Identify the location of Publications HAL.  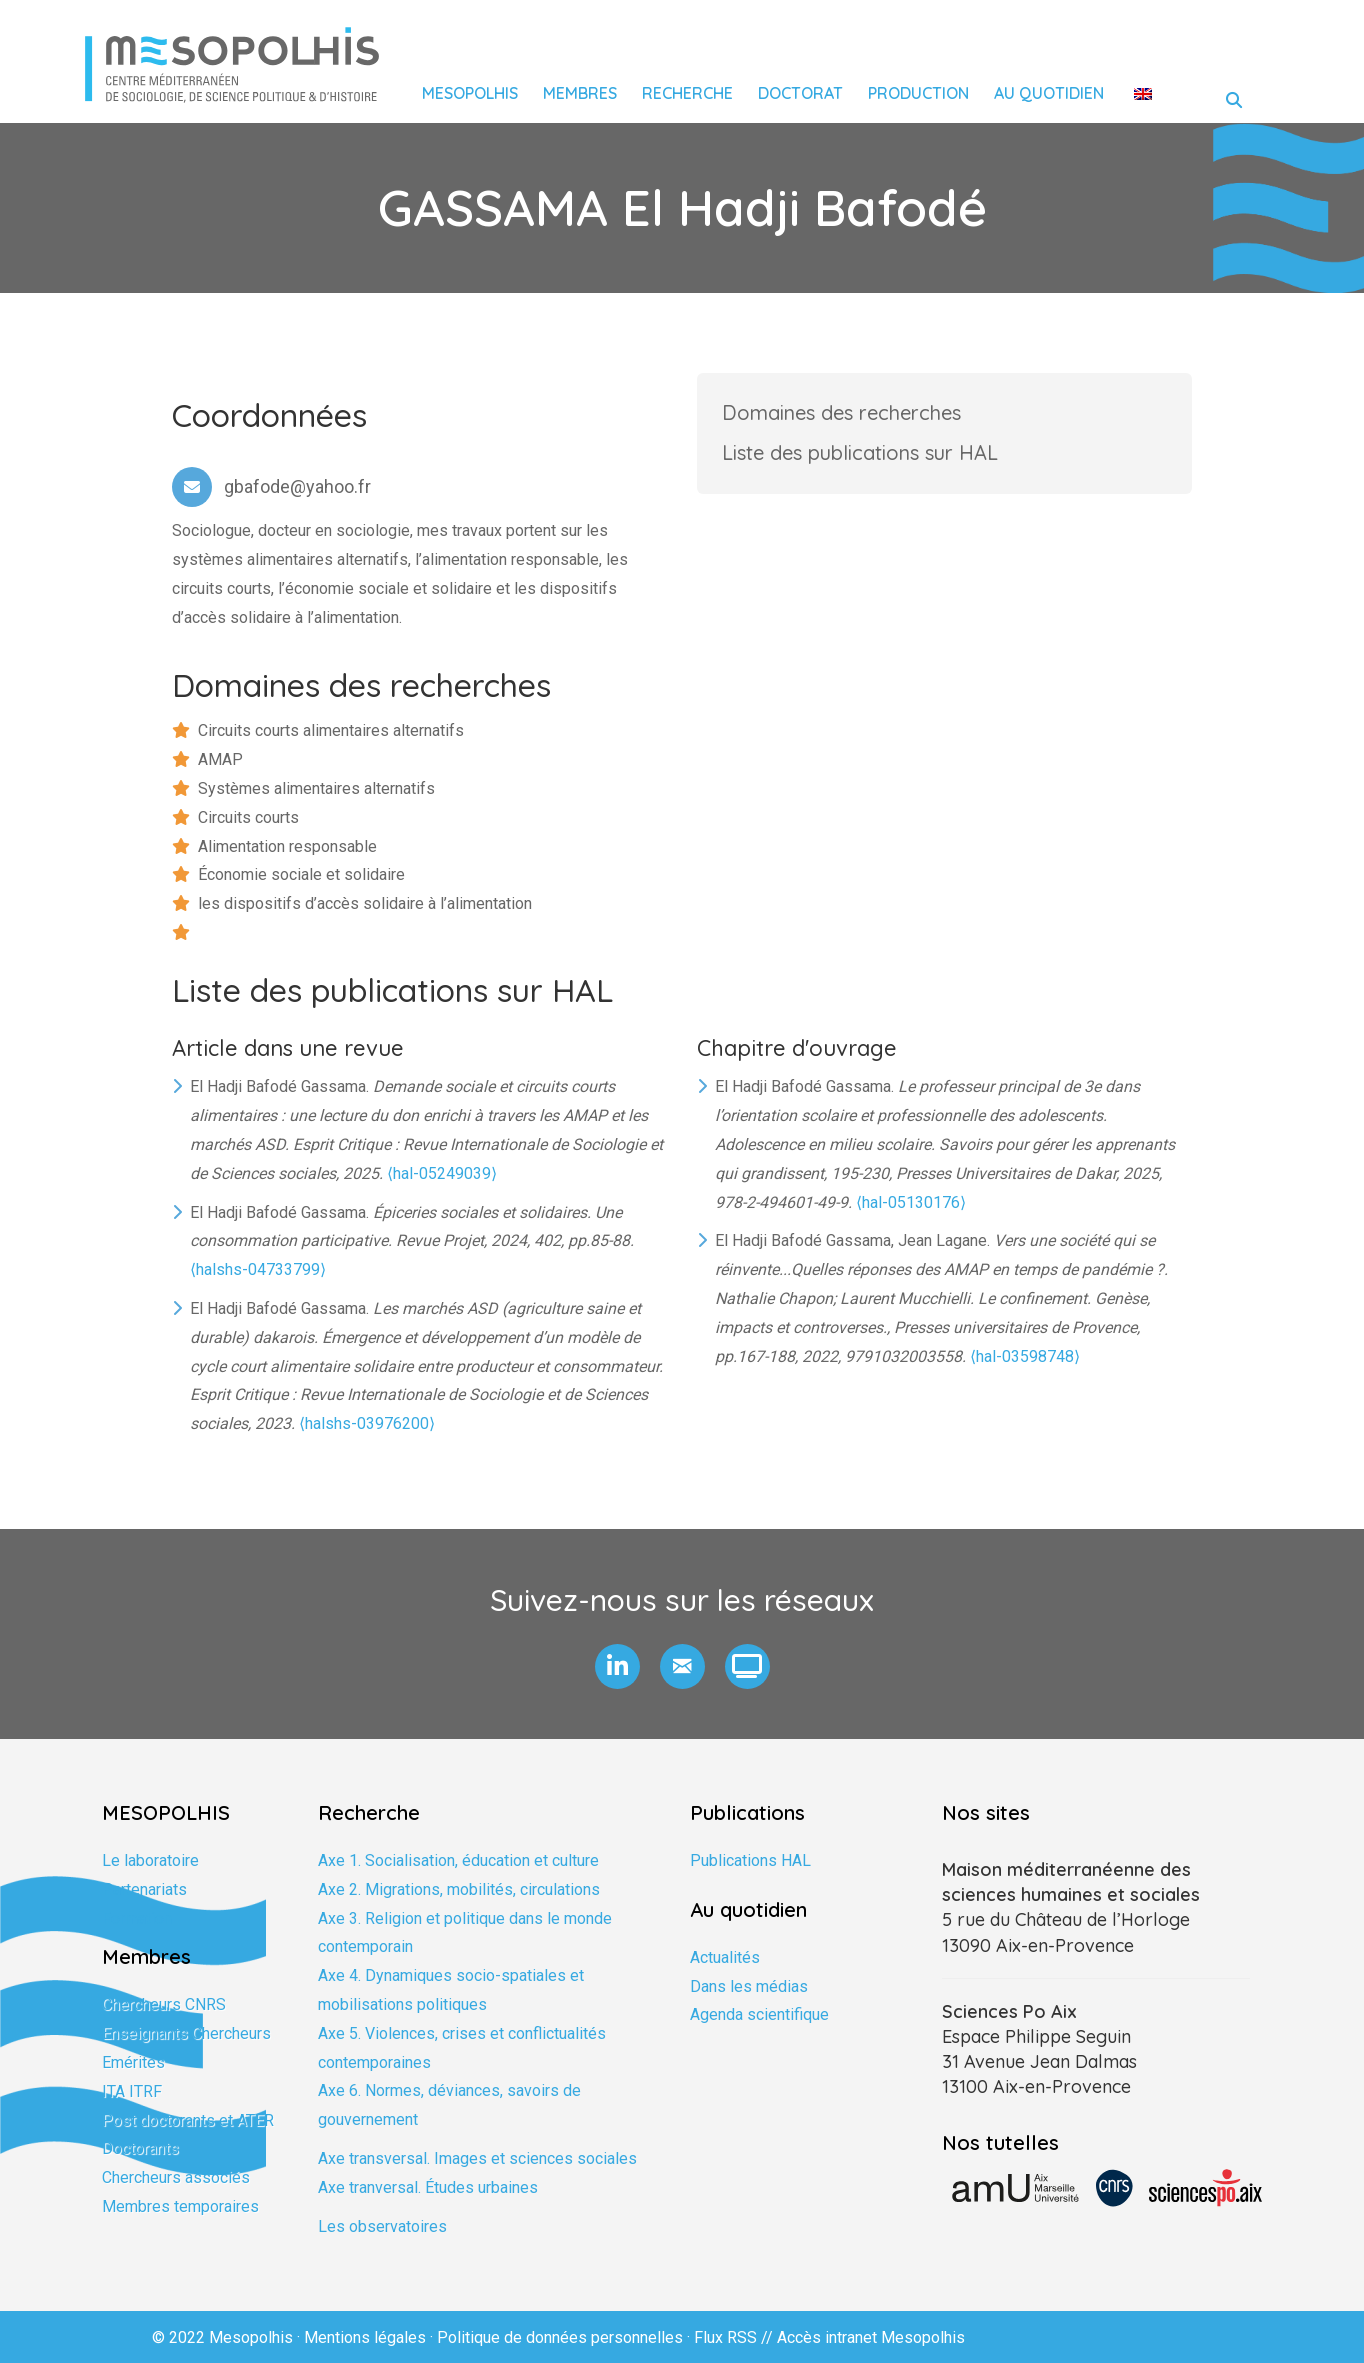
(750, 1860).